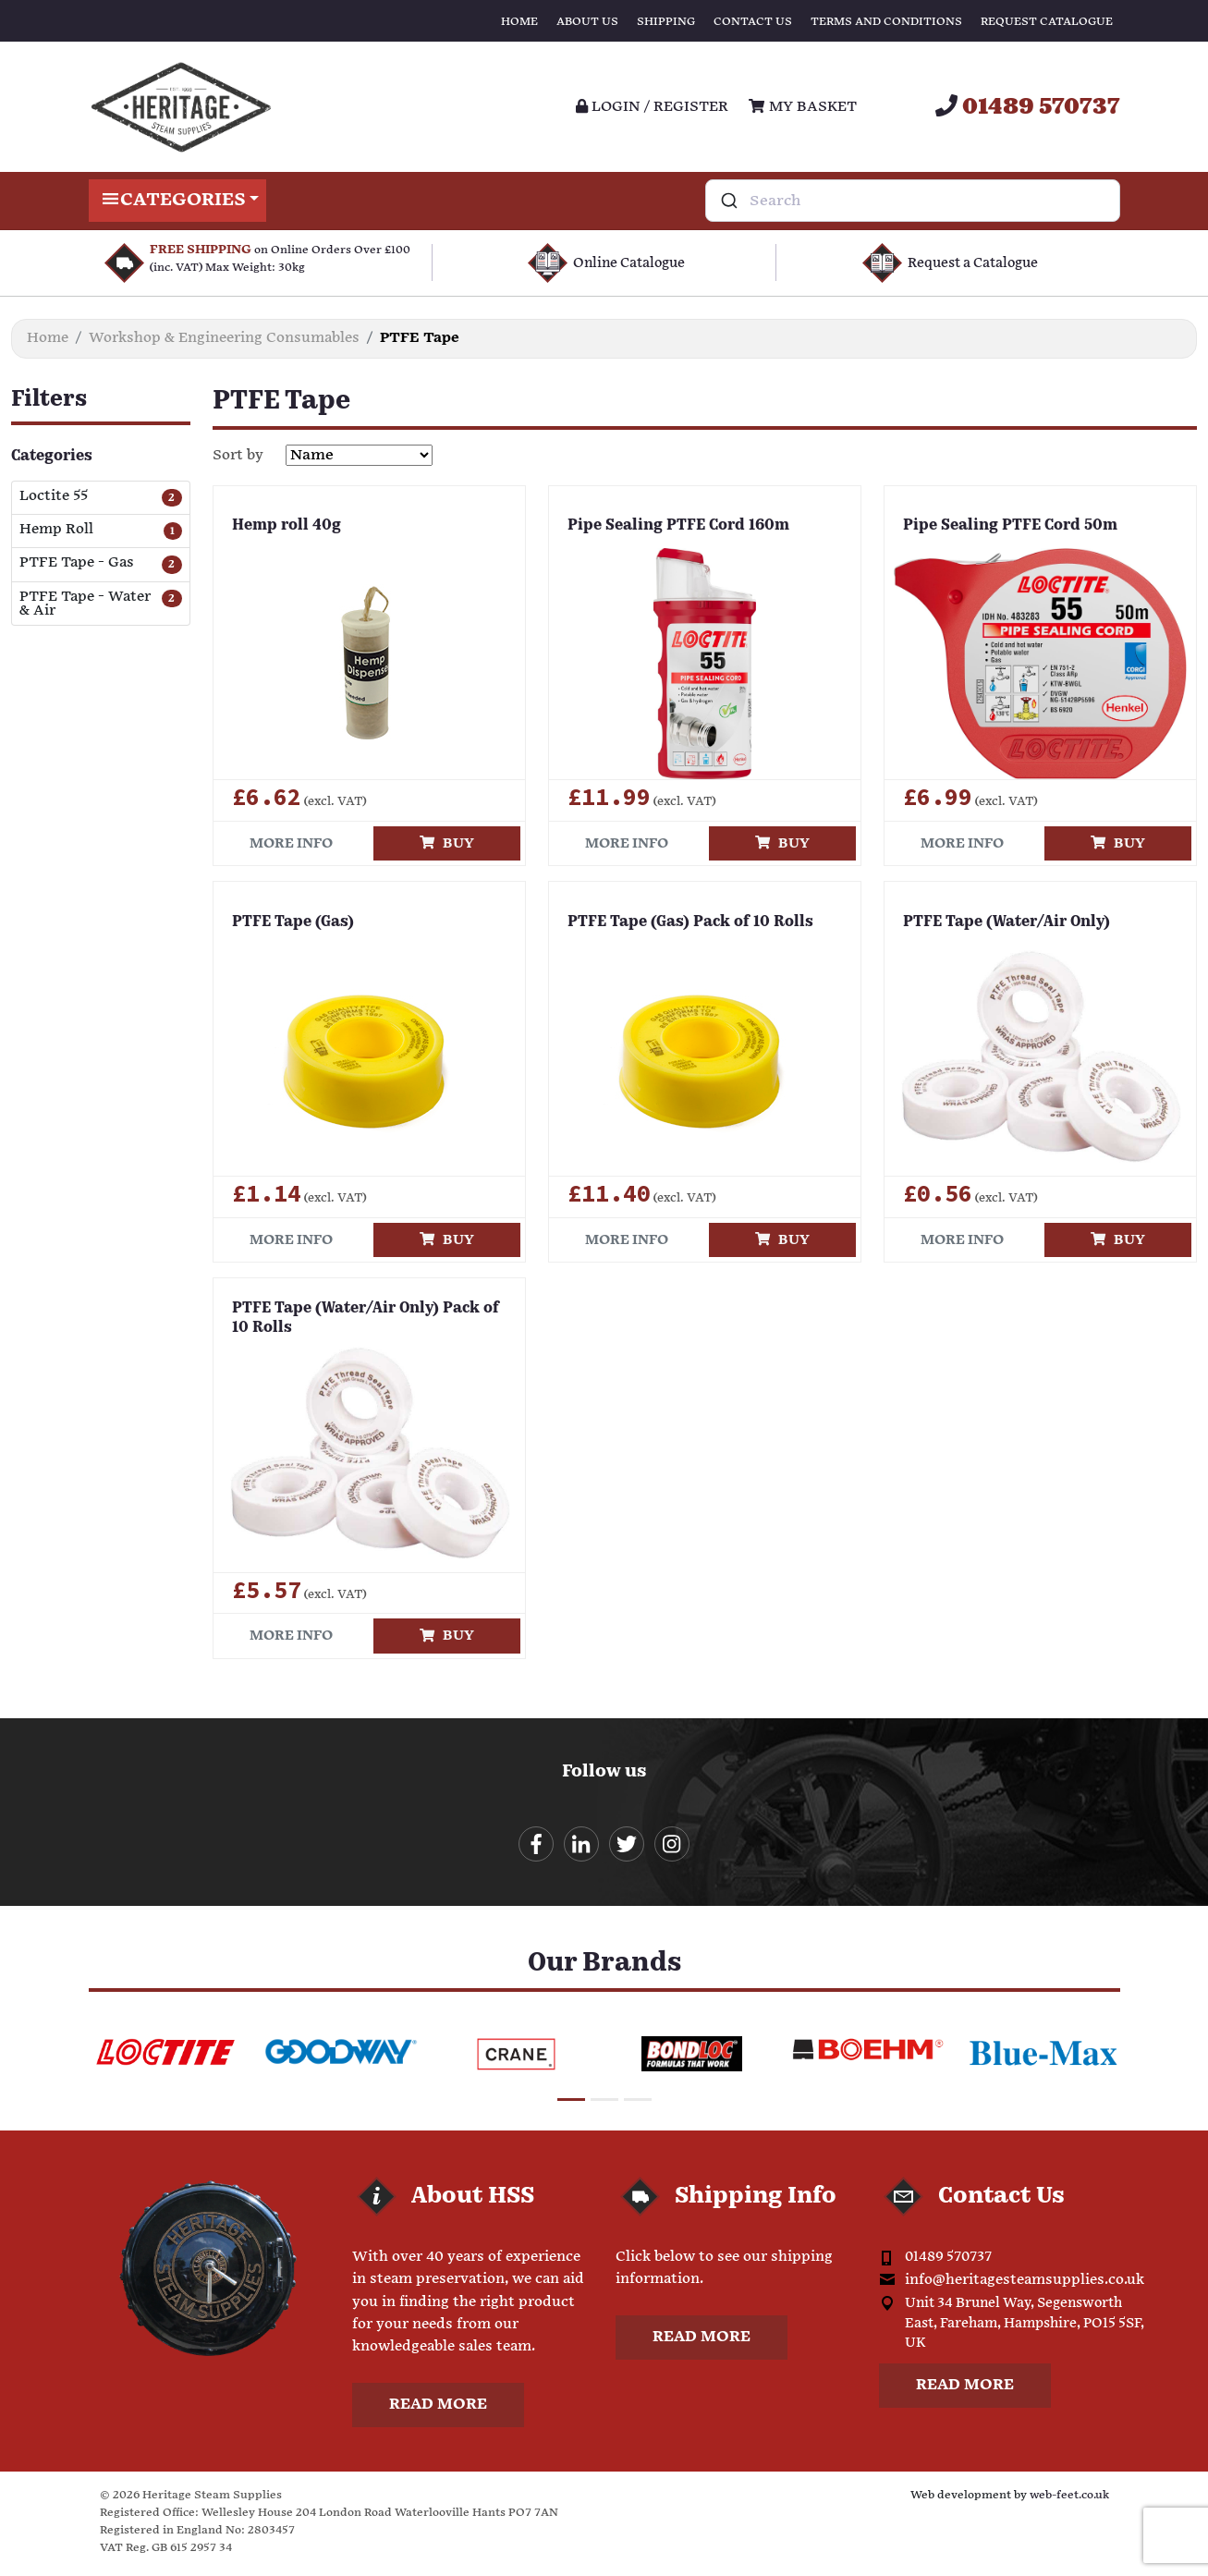 Image resolution: width=1208 pixels, height=2576 pixels. Describe the element at coordinates (1069, 2499) in the screenshot. I see `web-feet.co.uk` at that location.